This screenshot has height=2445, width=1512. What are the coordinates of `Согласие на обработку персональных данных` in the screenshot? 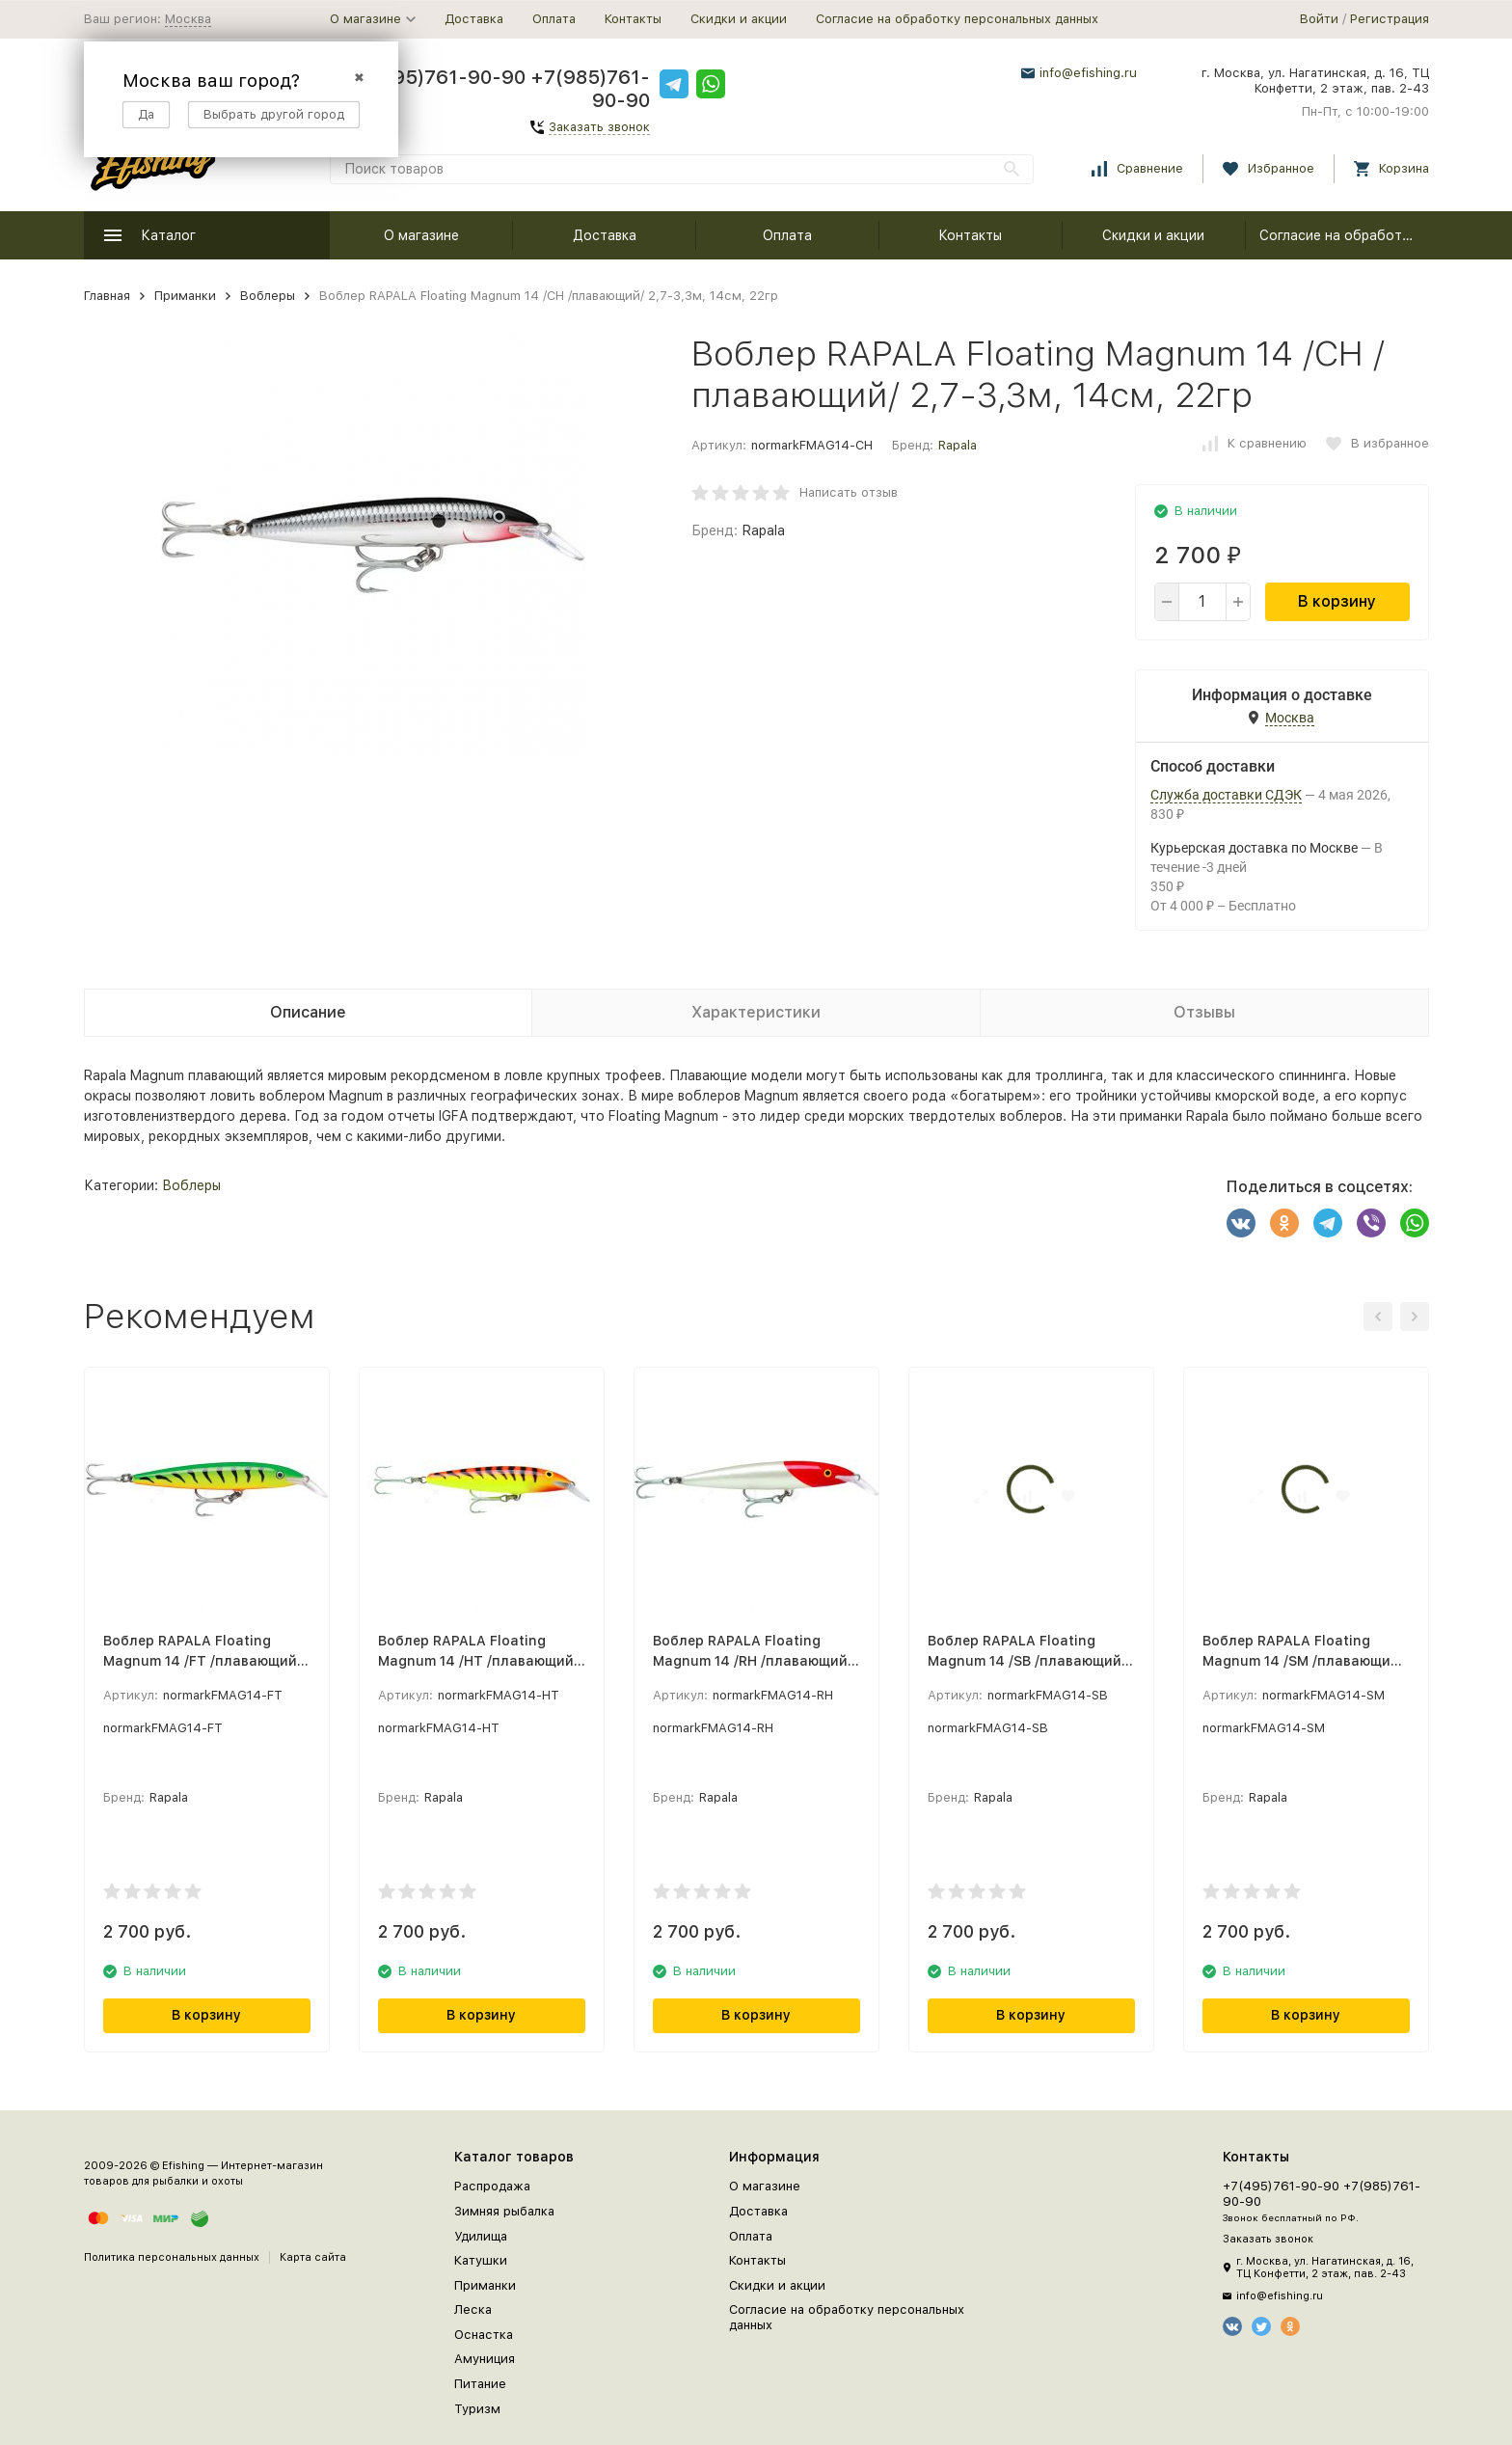 It's located at (957, 19).